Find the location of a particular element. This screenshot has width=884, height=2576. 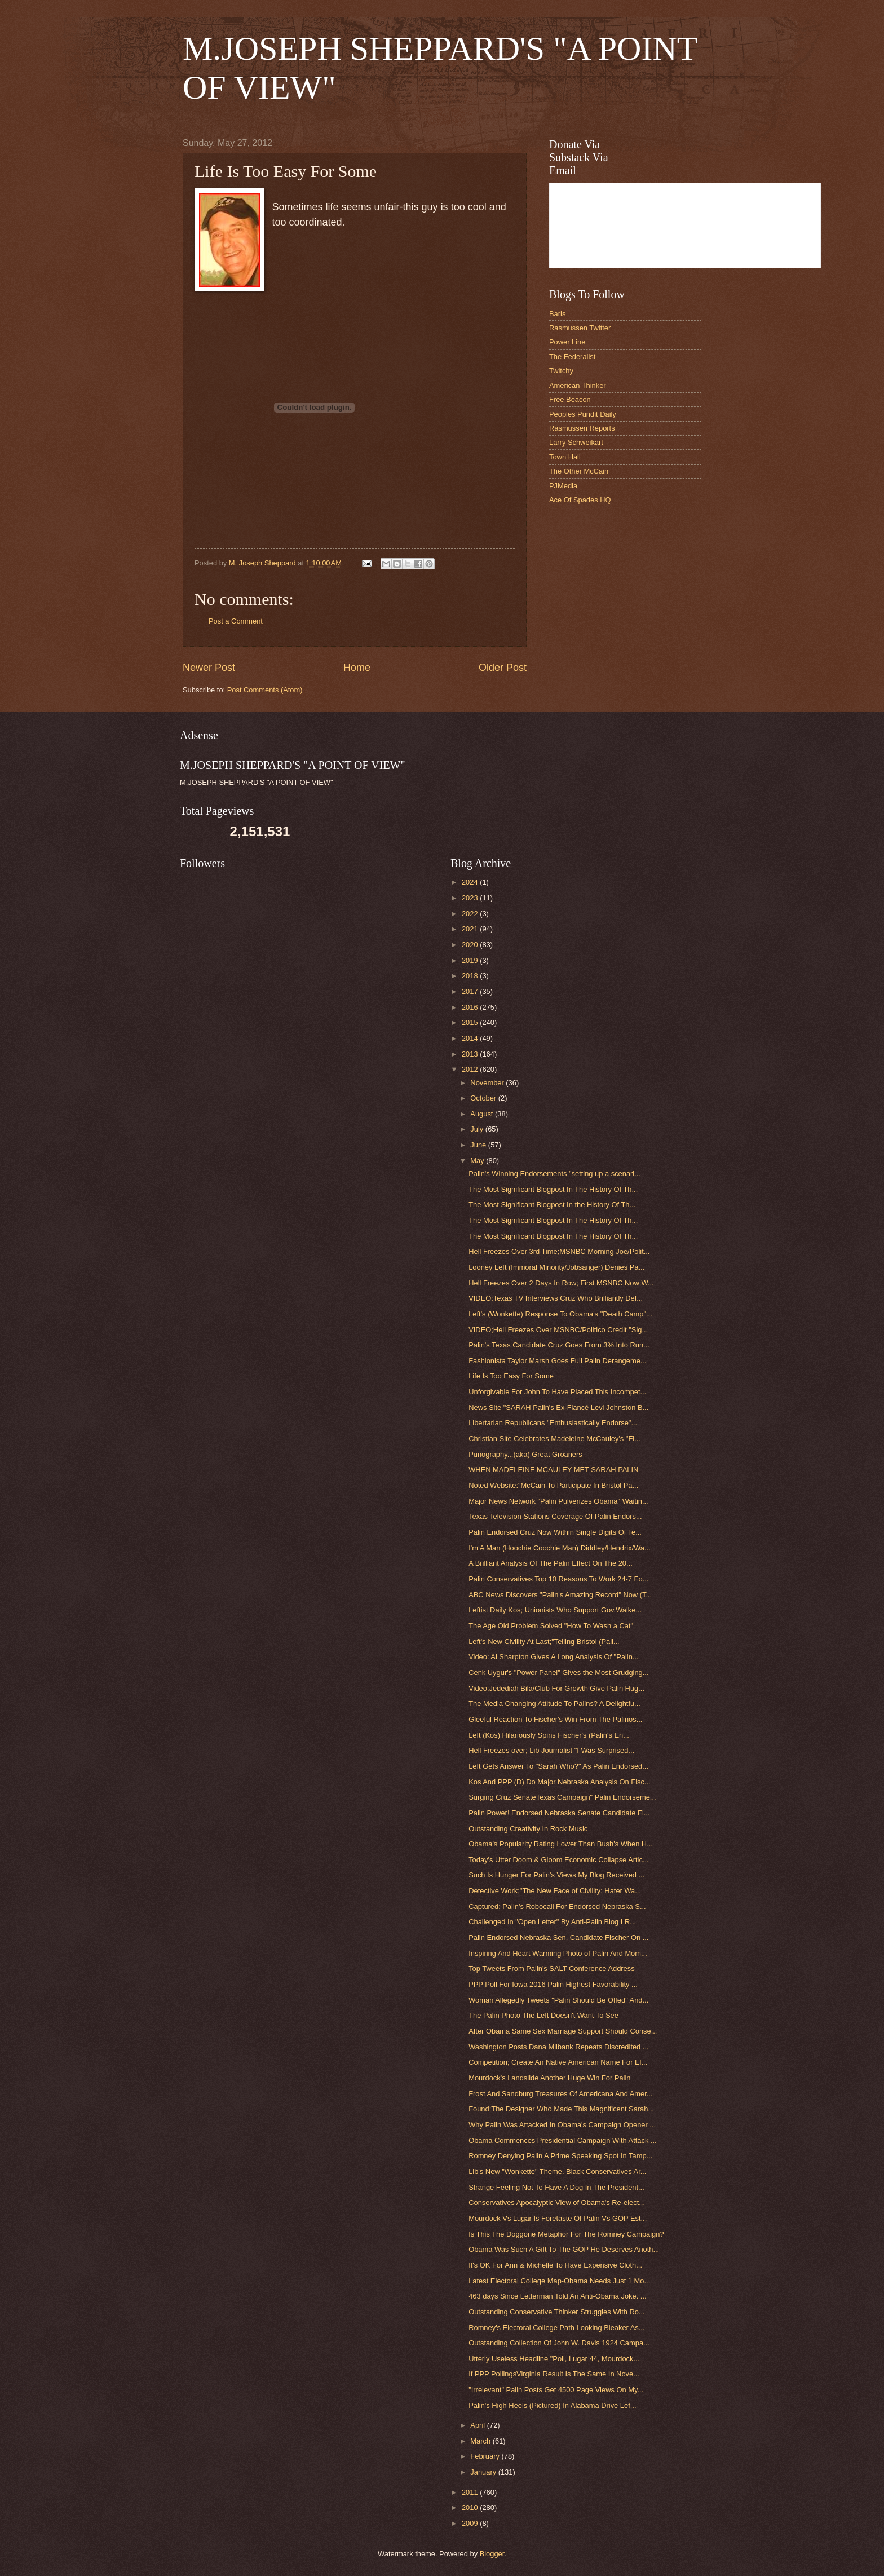

Detective Work;"The New Face of Civility: Hater Wa... is located at coordinates (554, 1890).